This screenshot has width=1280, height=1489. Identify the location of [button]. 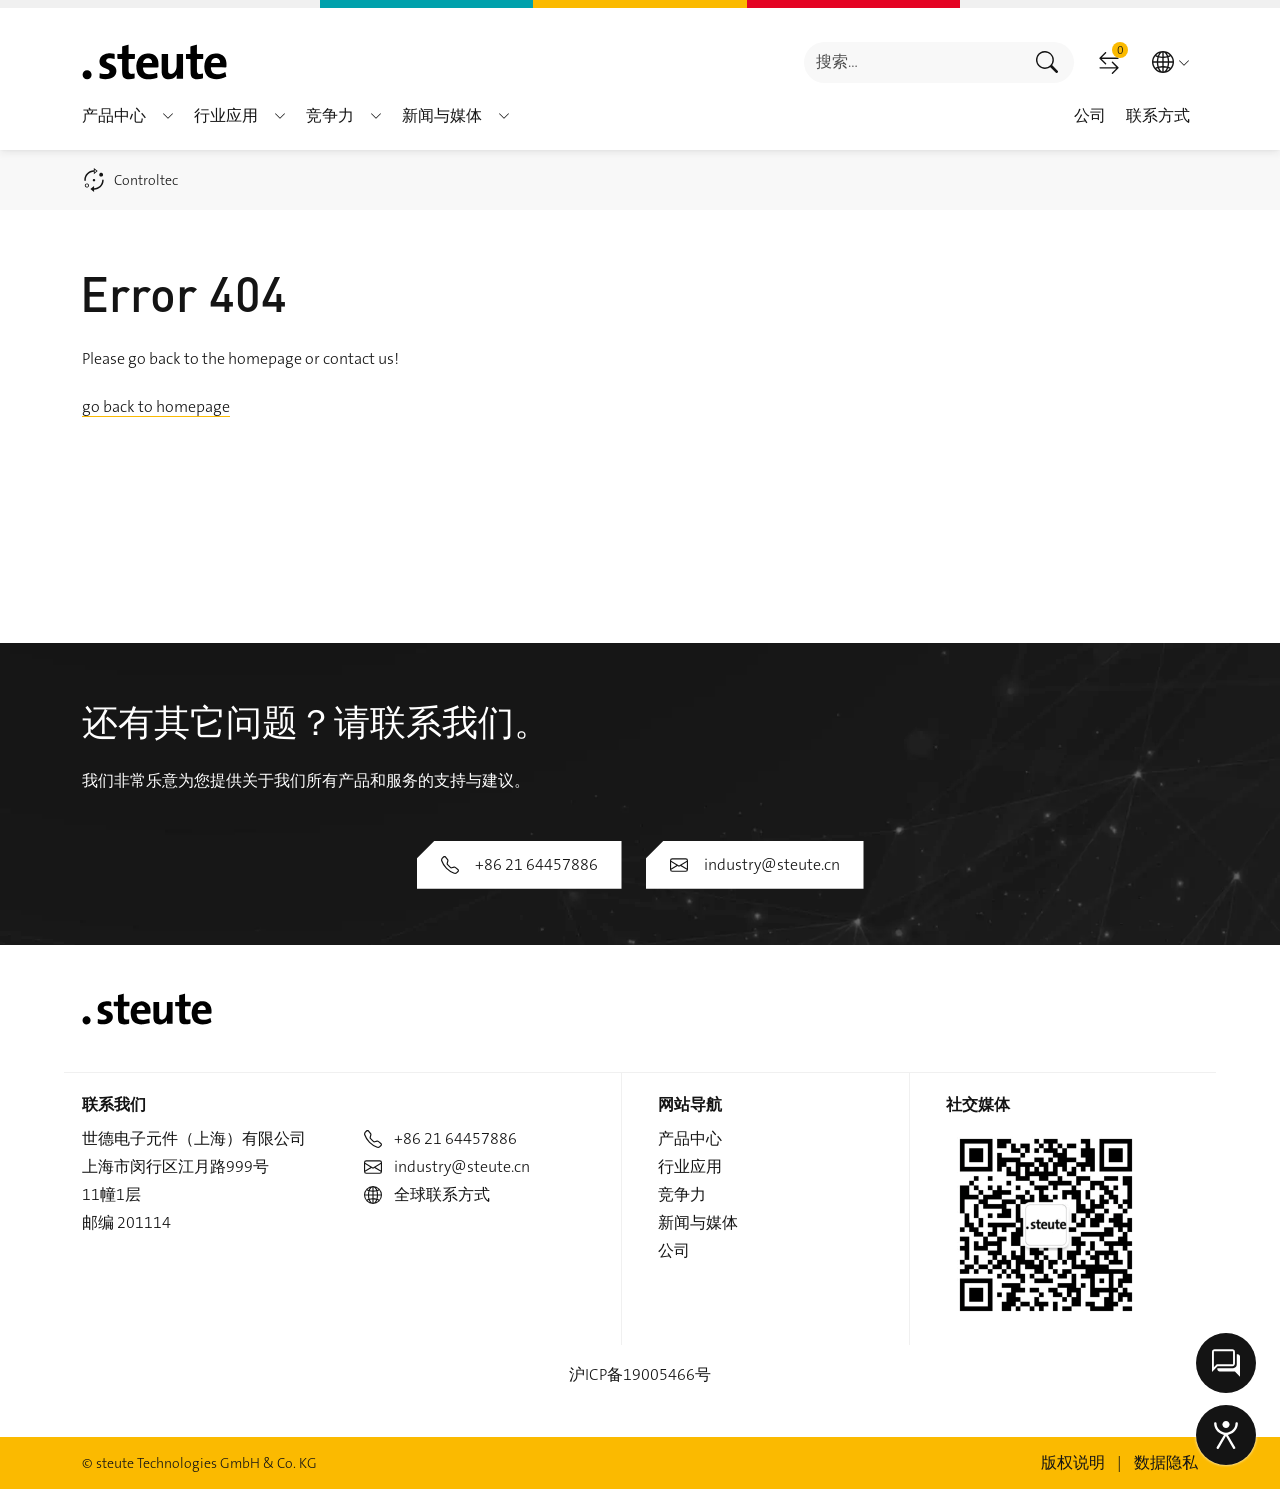
(168, 116).